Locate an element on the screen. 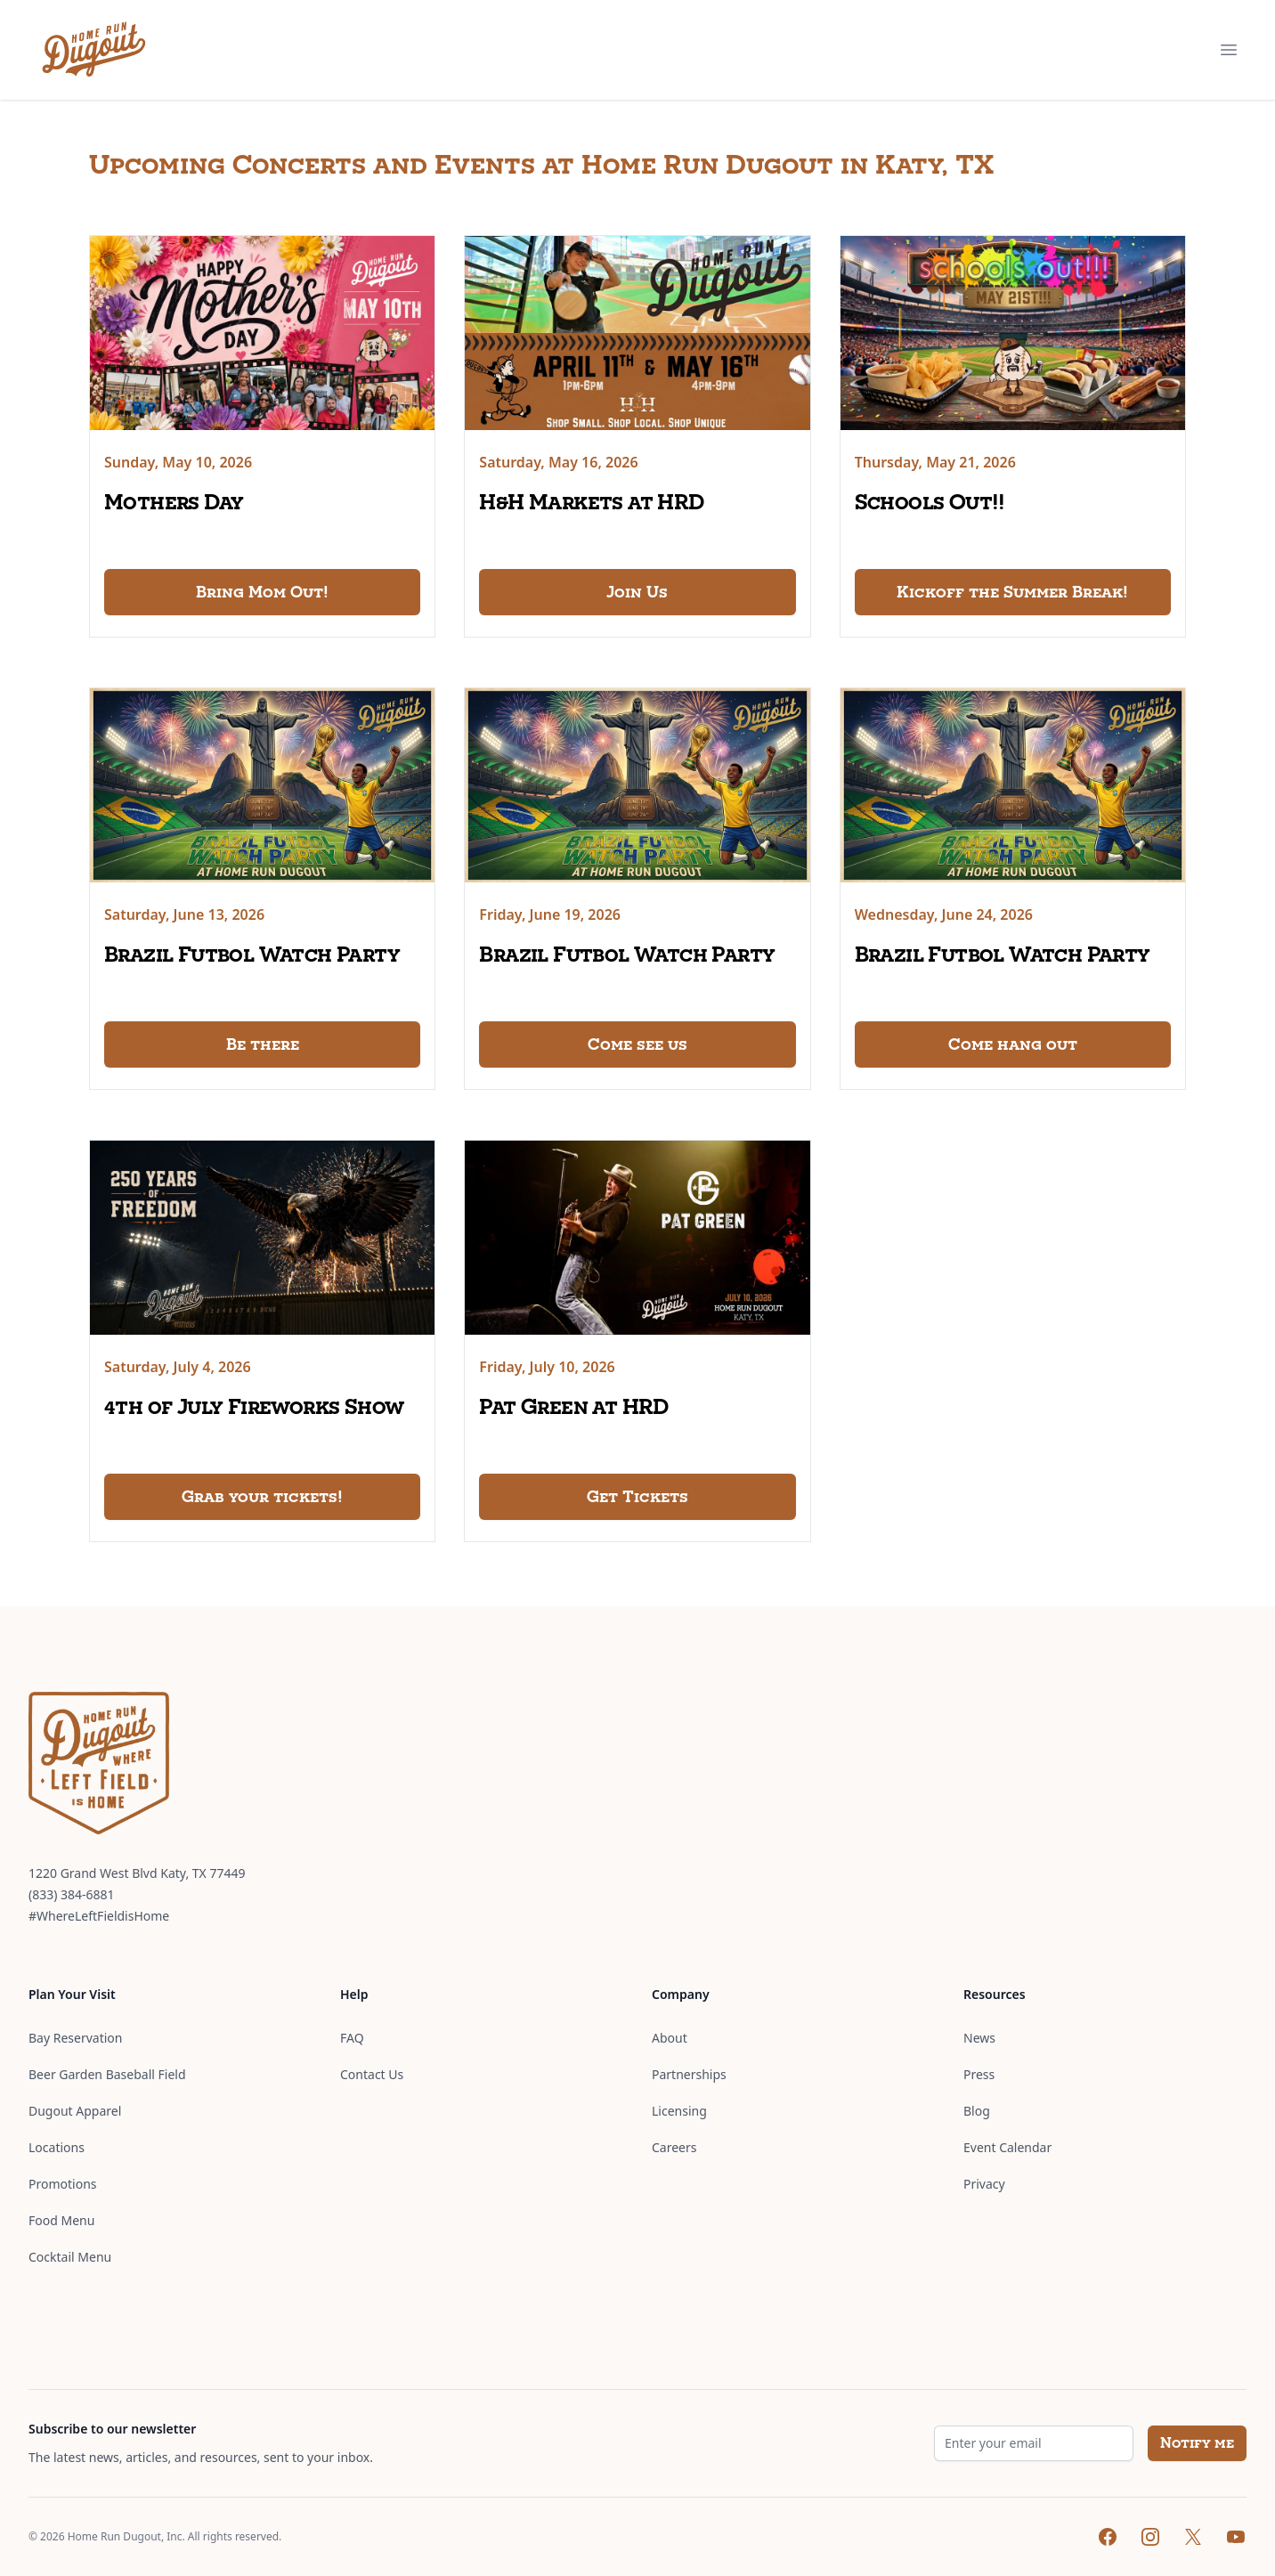  Bay Reservation is located at coordinates (75, 2037).